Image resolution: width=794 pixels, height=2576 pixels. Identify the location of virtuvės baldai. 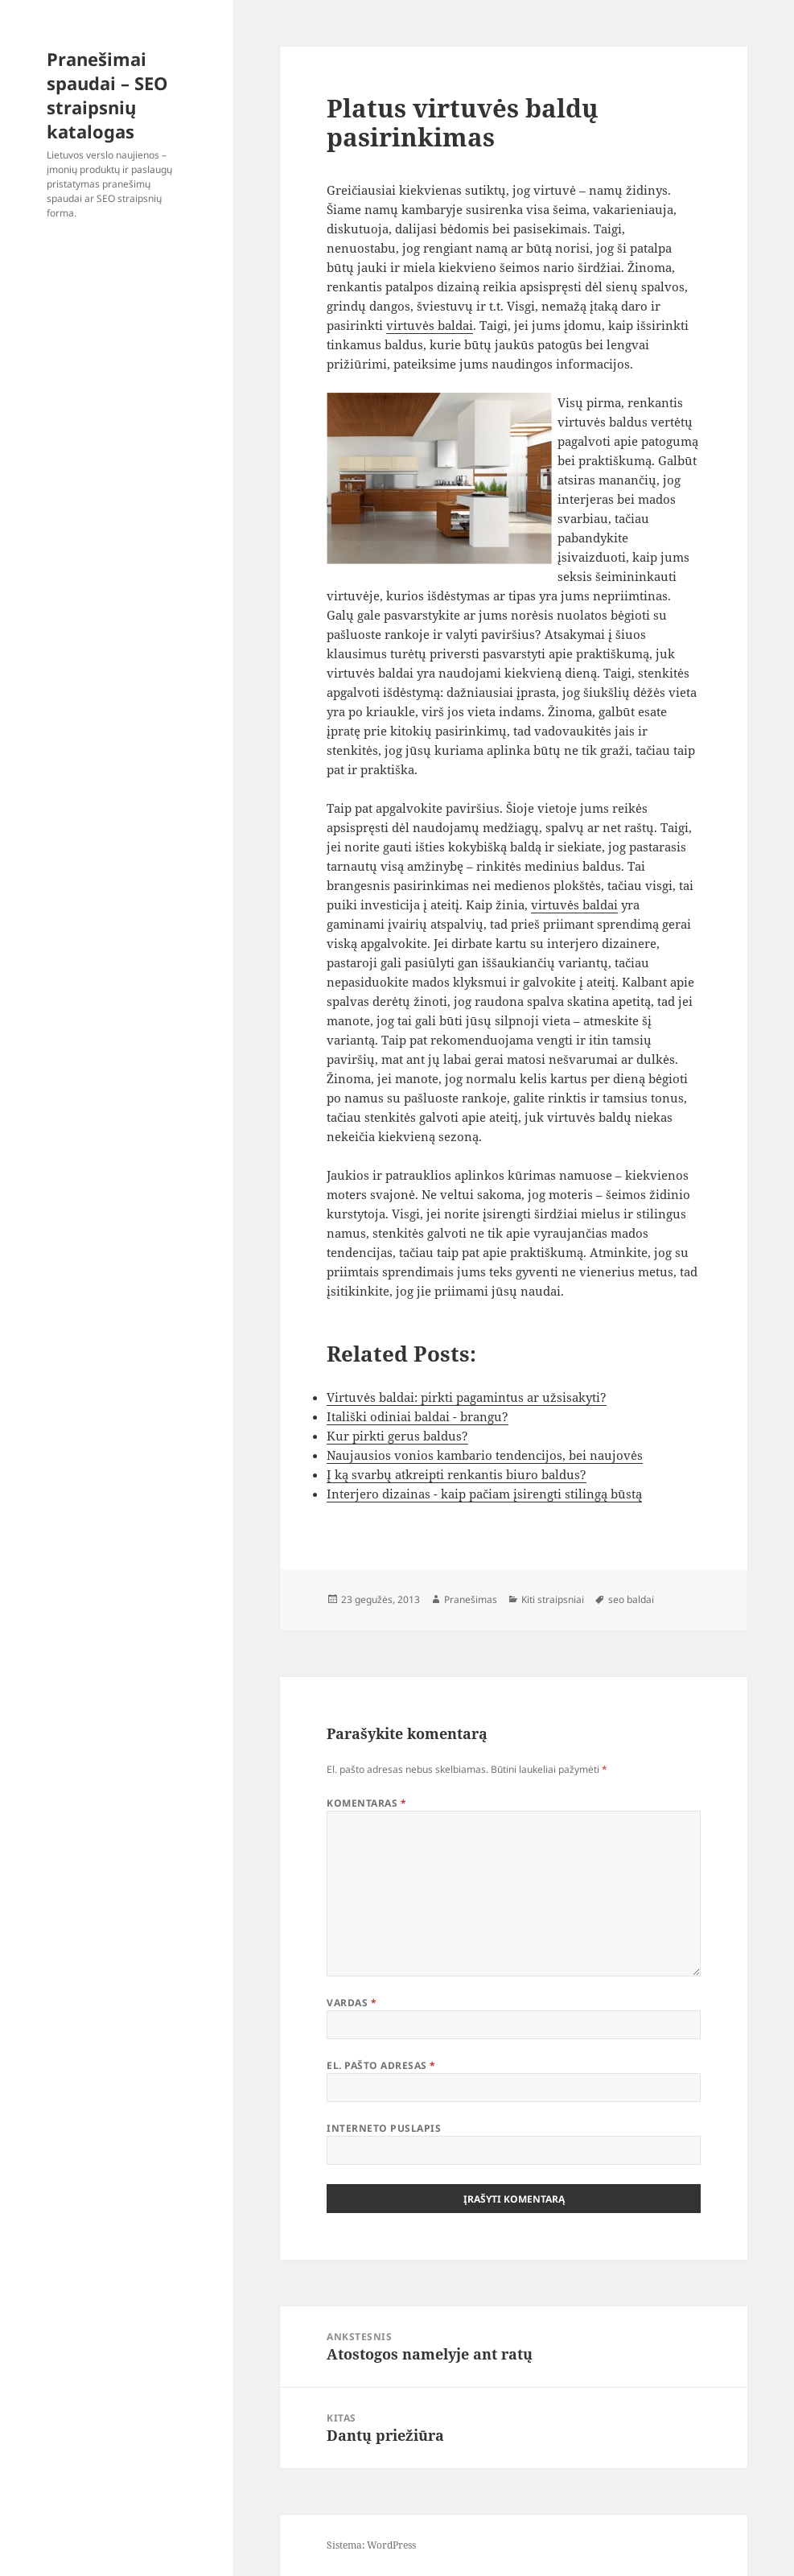
(429, 325).